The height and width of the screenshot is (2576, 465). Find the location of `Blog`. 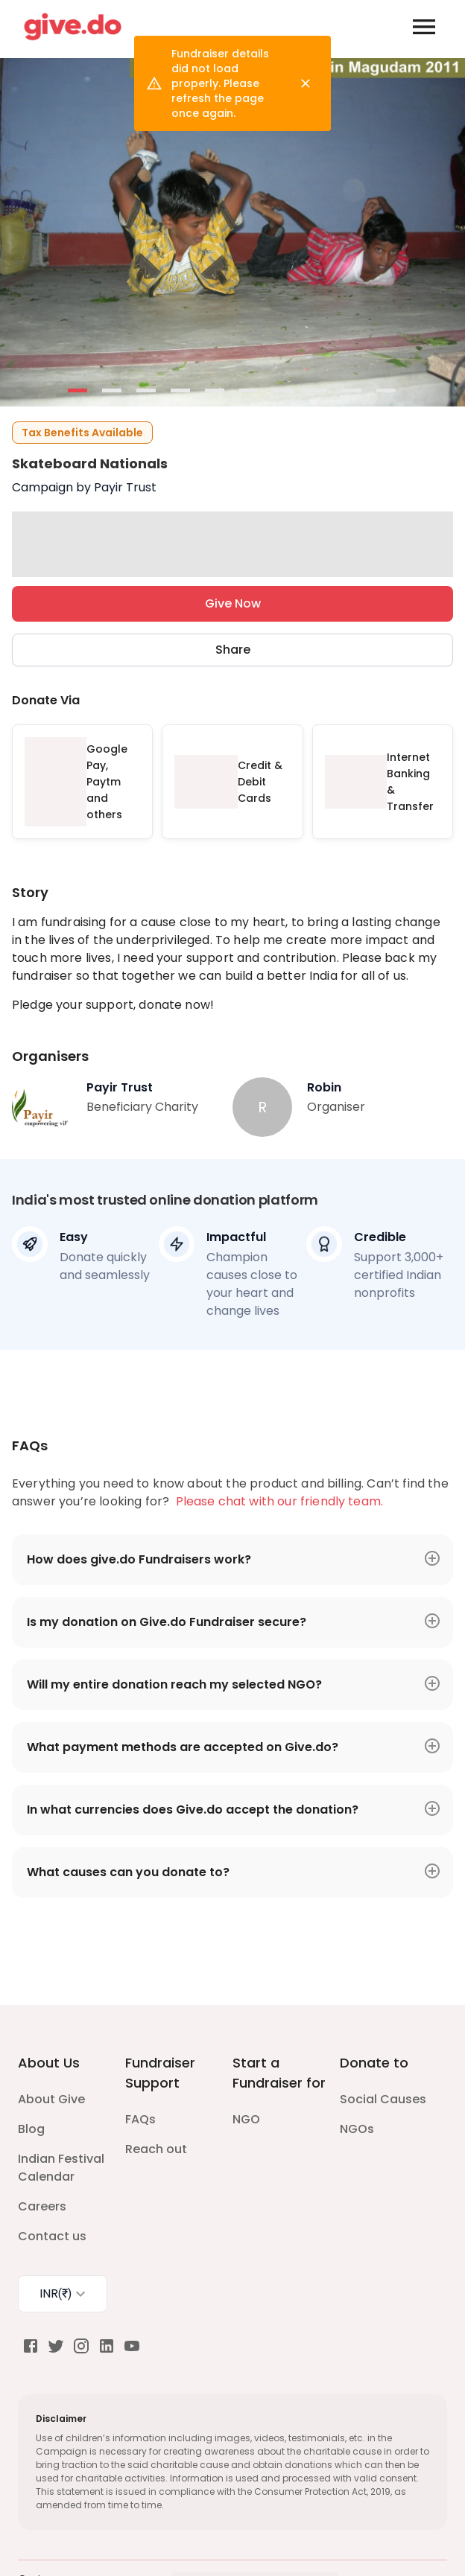

Blog is located at coordinates (31, 2128).